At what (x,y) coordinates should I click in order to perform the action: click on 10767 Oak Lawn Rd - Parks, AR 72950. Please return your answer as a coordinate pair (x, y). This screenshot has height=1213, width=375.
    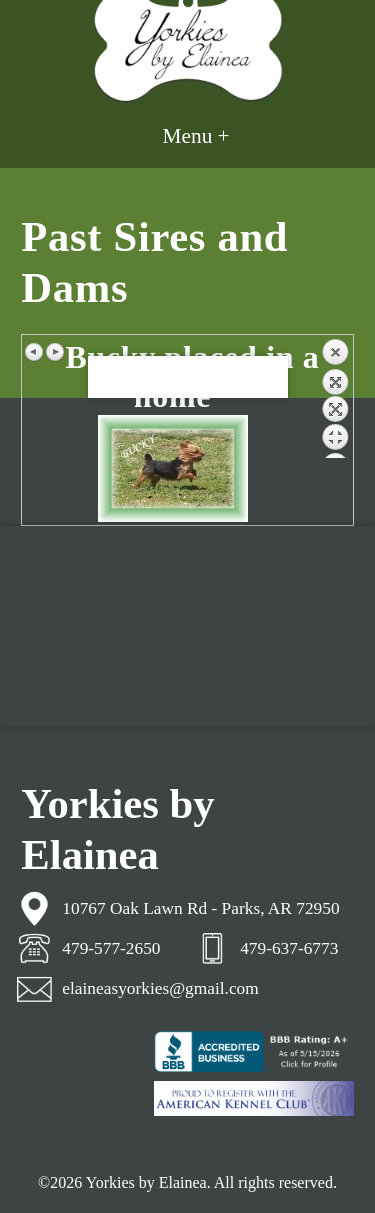
    Looking at the image, I should click on (200, 908).